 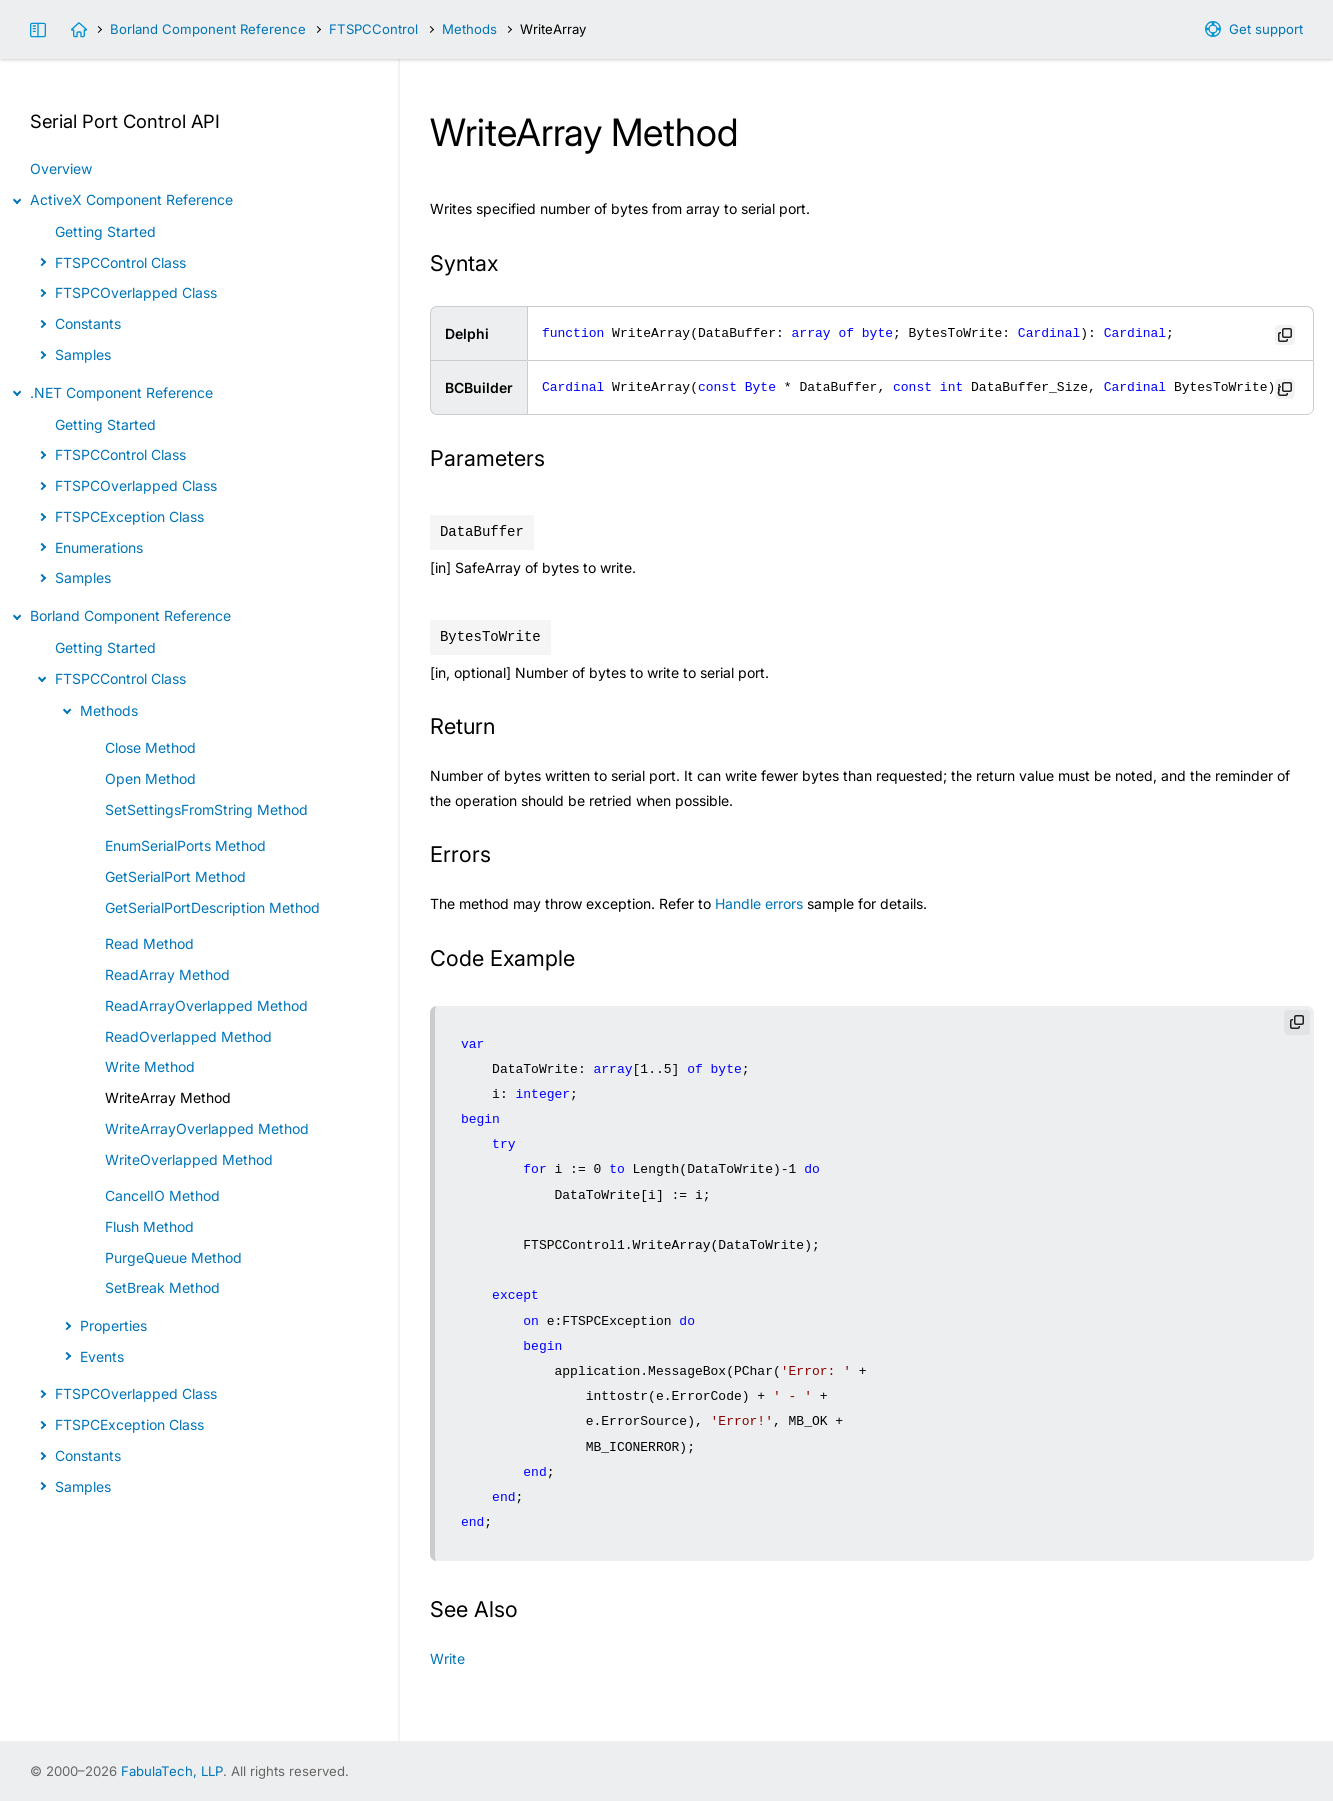 I want to click on Handle errors, so click(x=759, y=903).